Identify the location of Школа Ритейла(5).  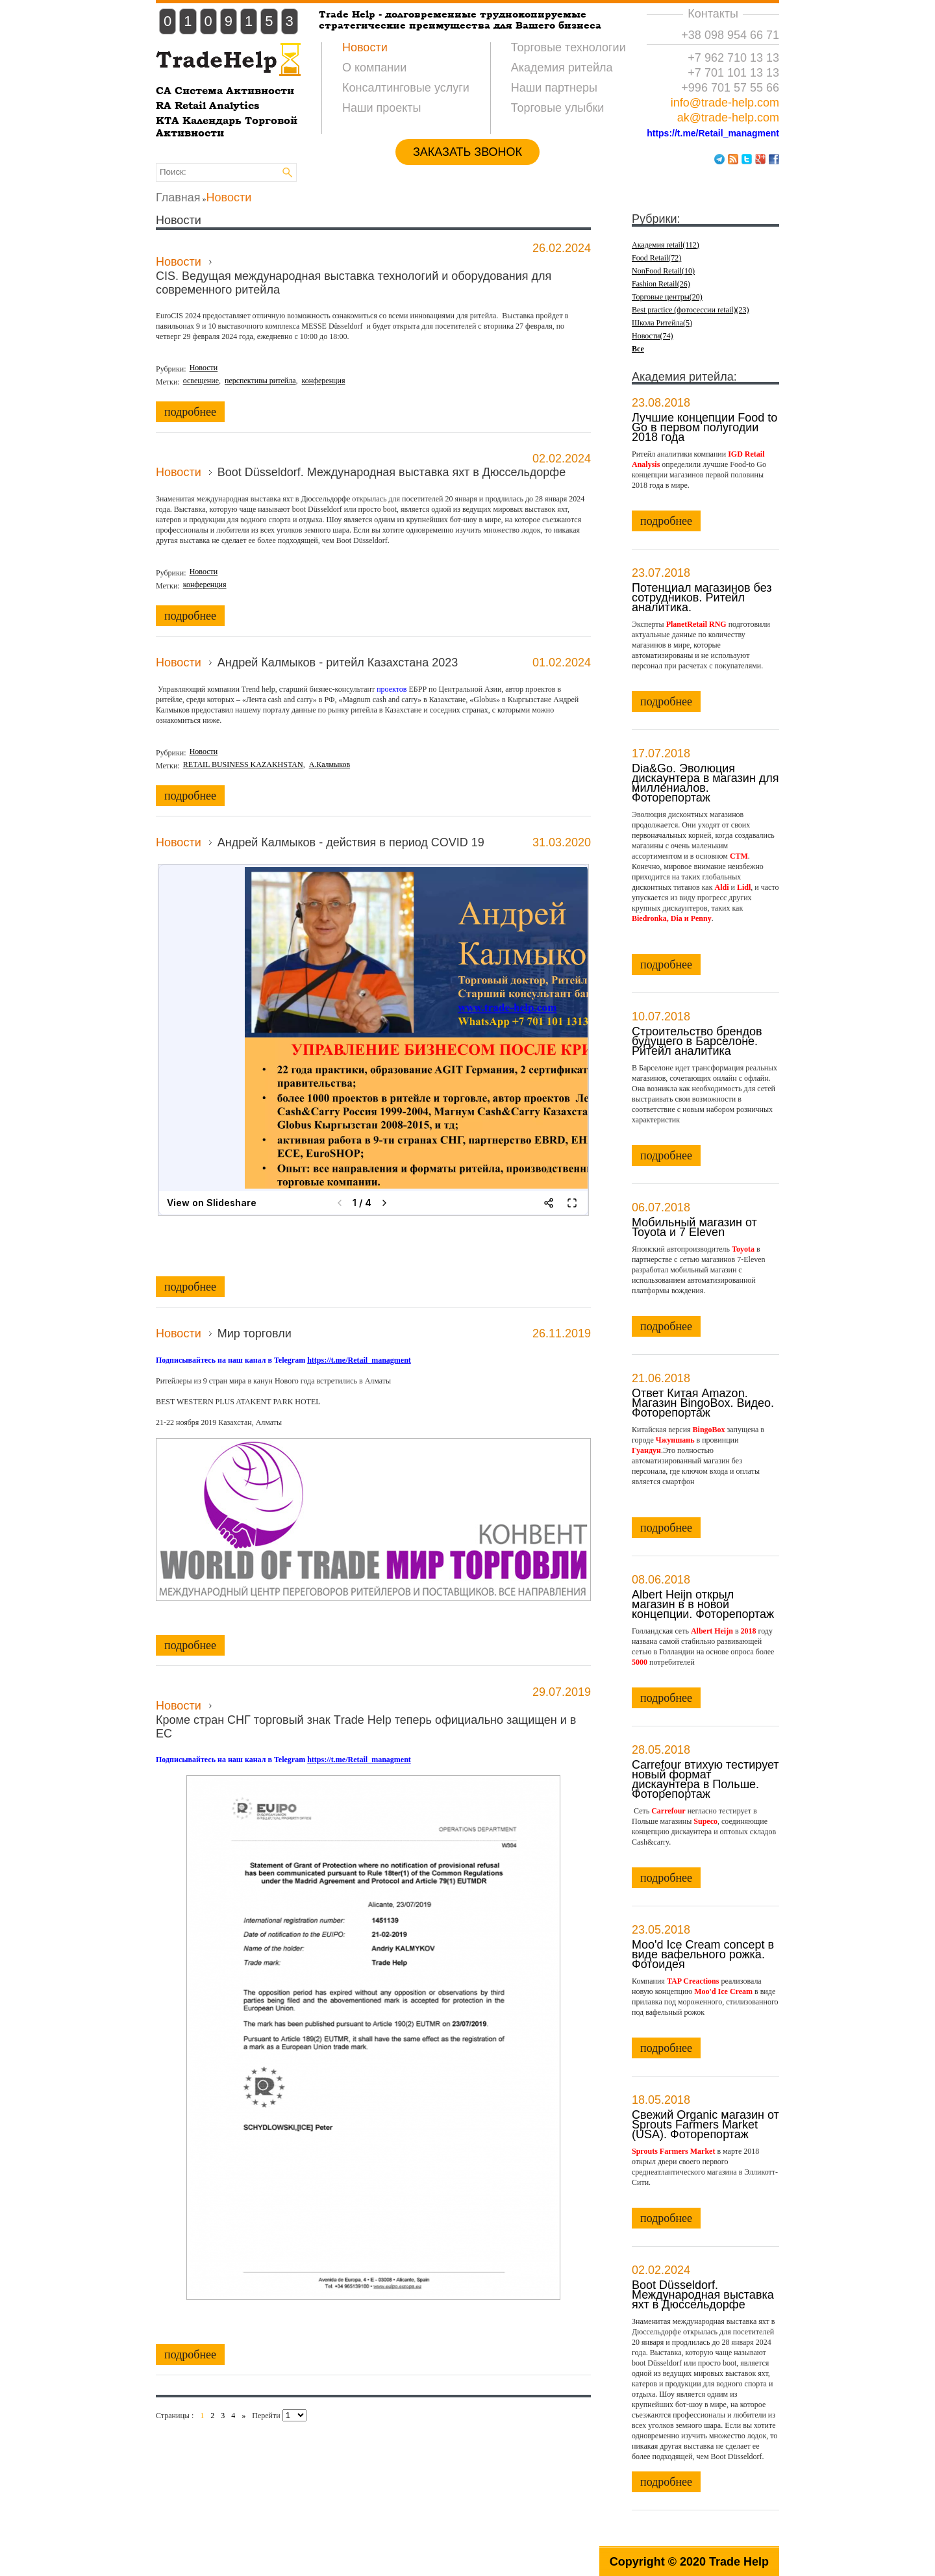
(662, 322).